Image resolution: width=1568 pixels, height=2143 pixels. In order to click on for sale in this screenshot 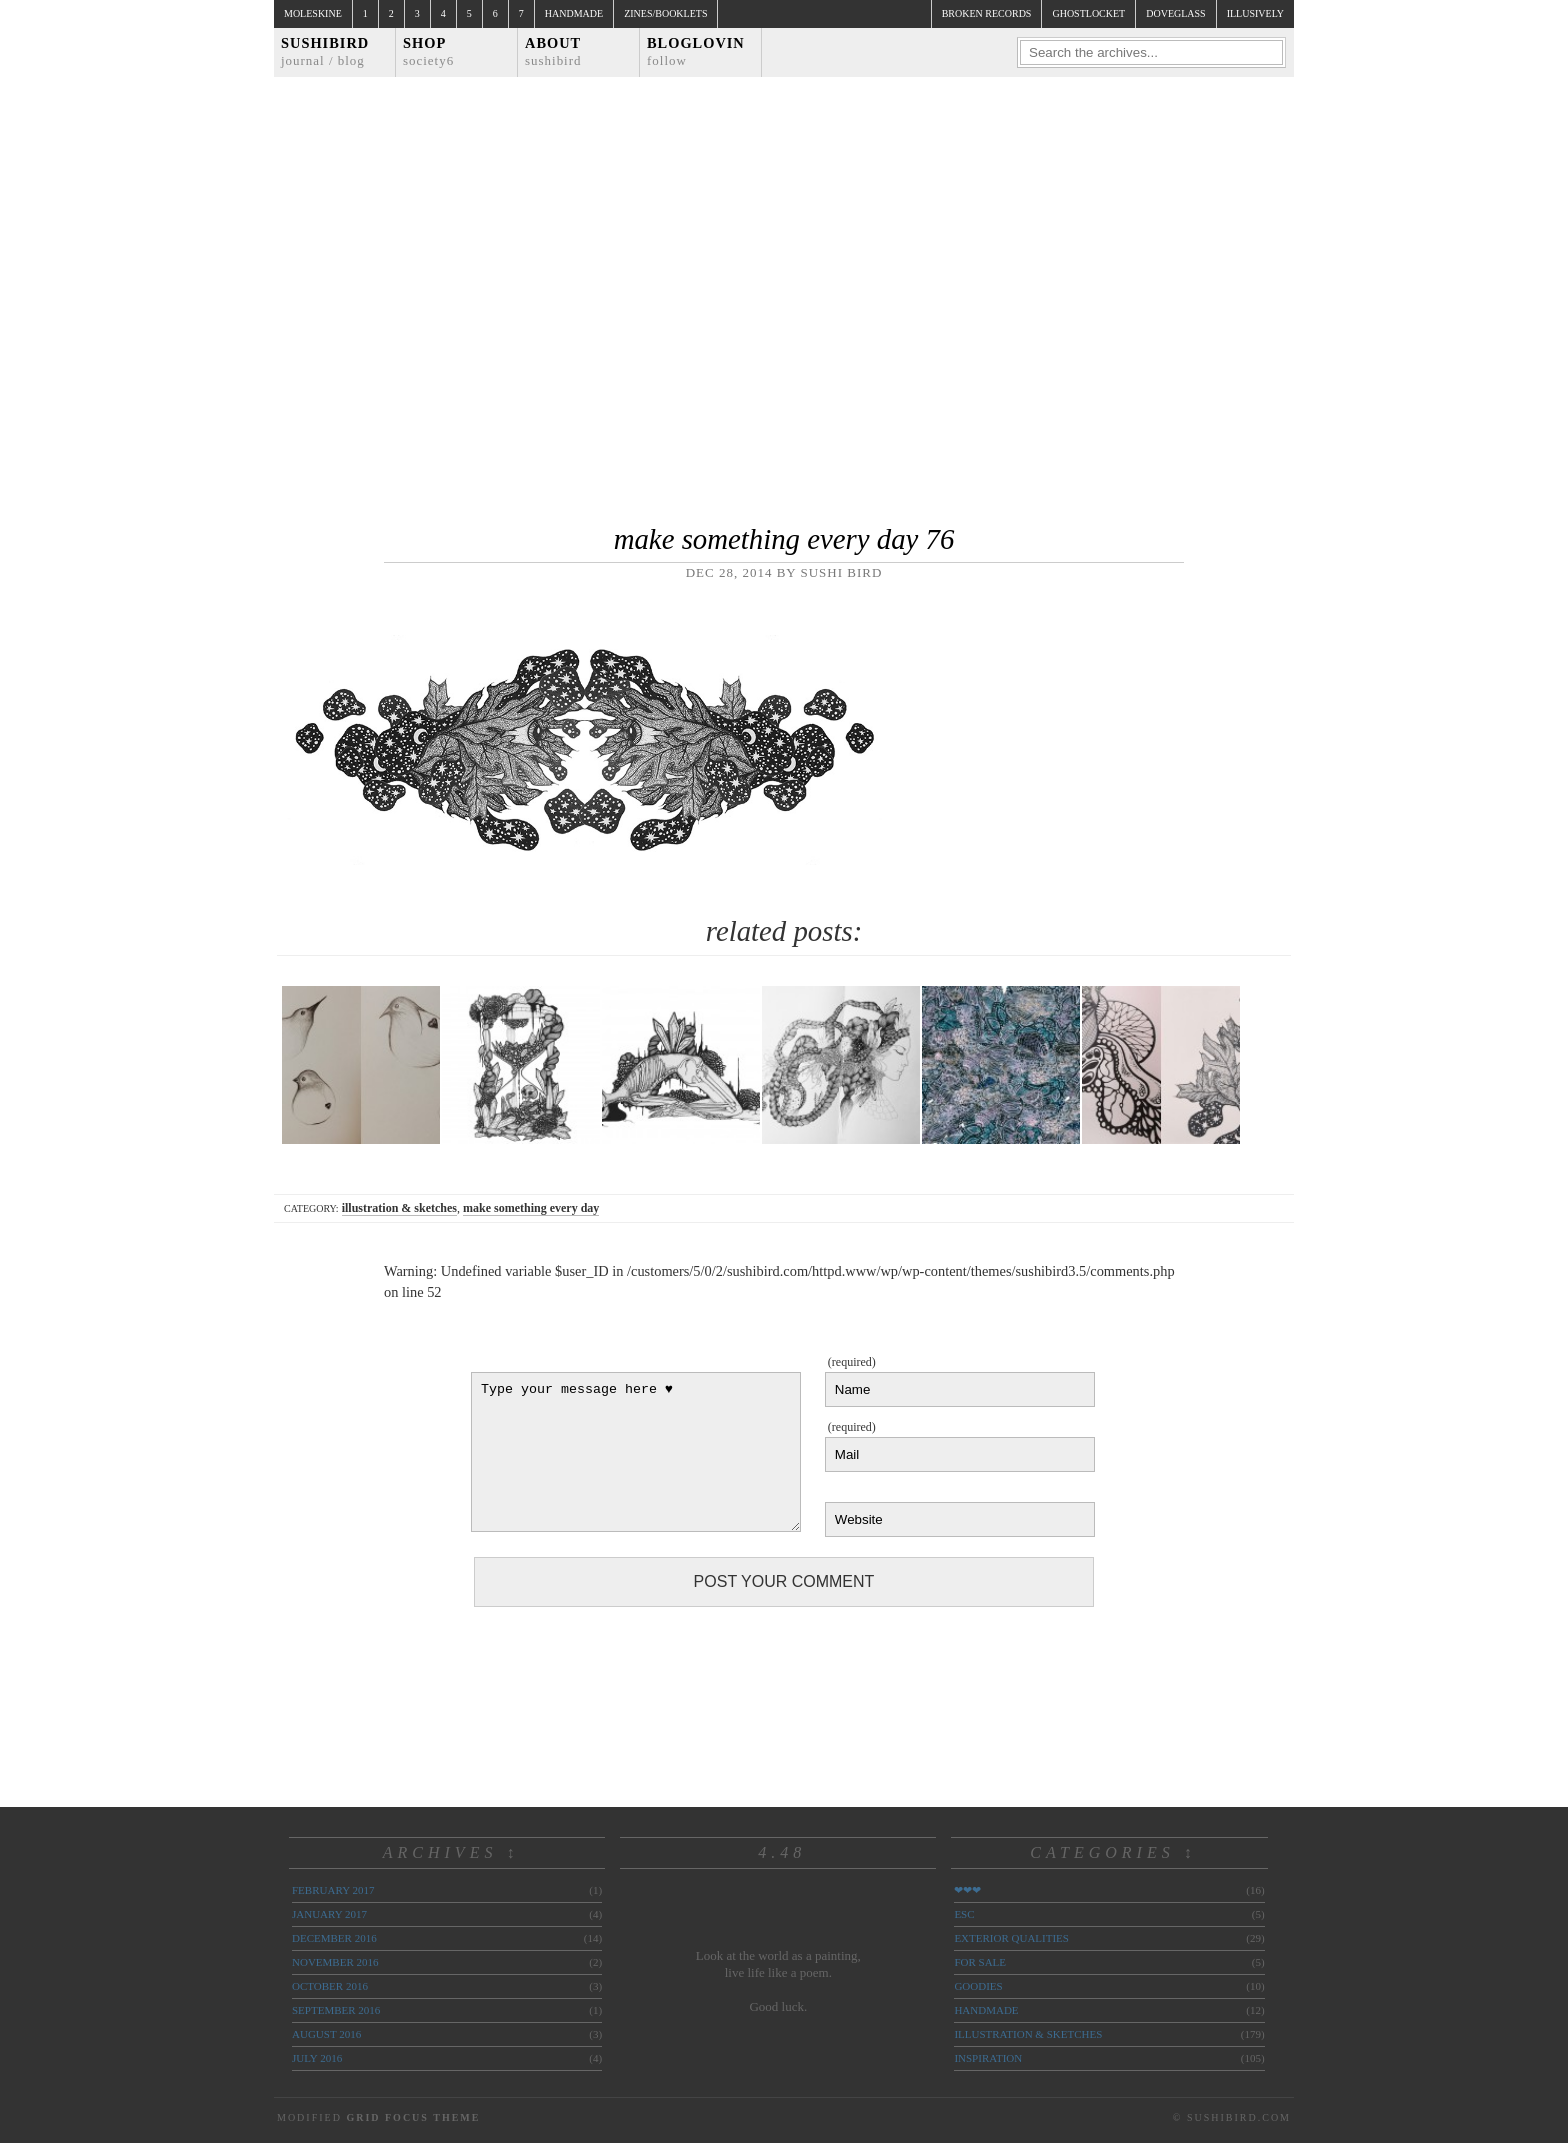, I will do `click(980, 1962)`.